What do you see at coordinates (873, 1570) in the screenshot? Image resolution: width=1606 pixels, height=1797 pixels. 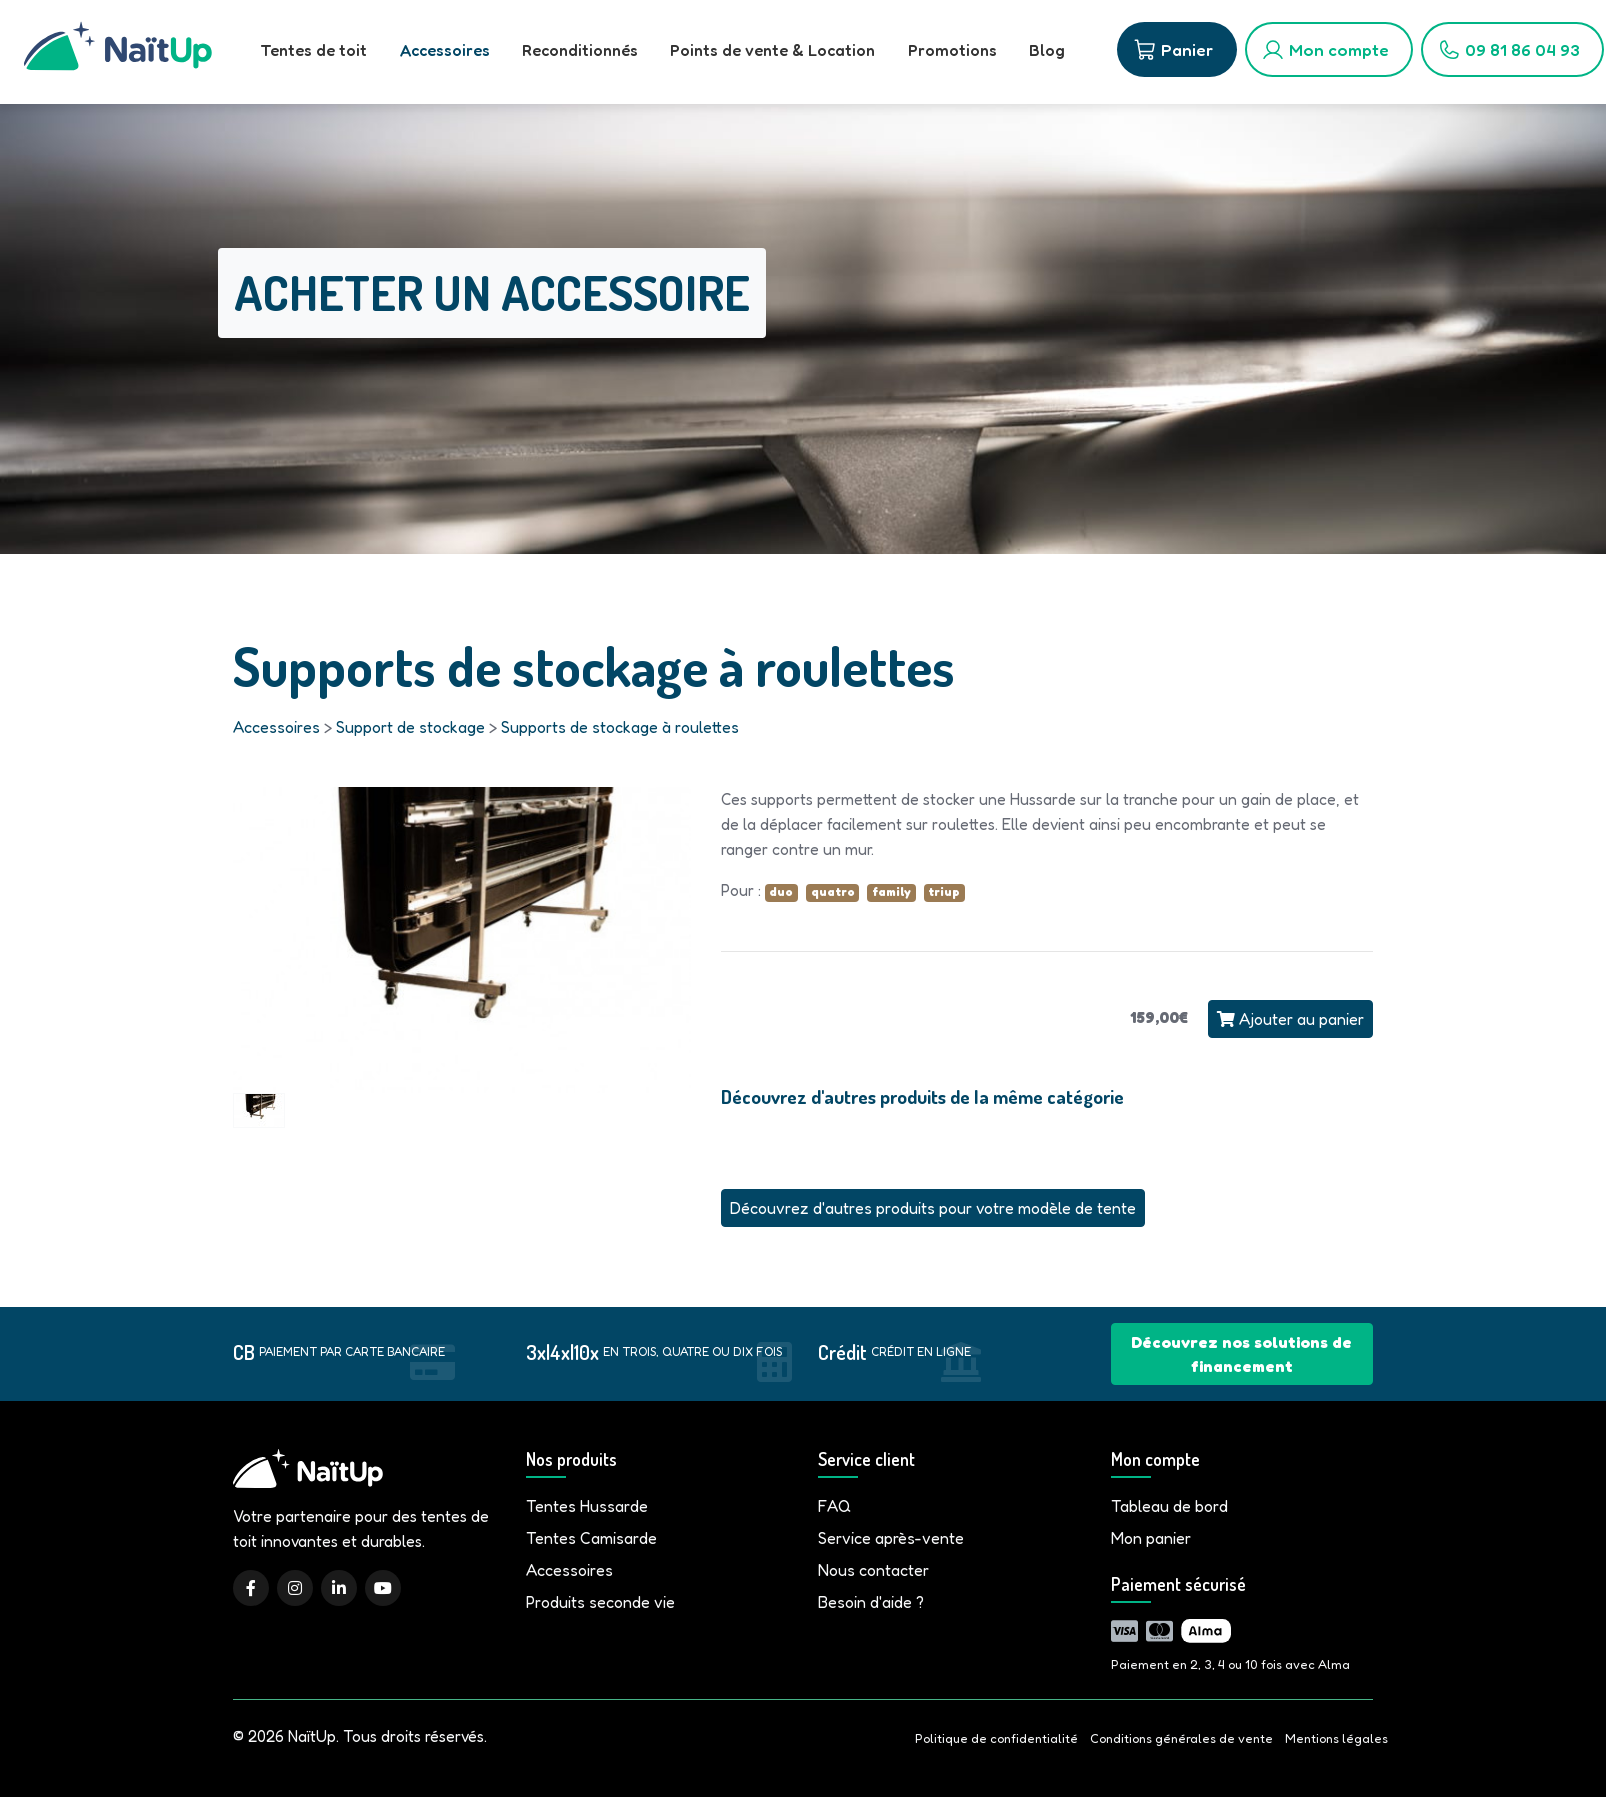 I see `Nous contacter` at bounding box center [873, 1570].